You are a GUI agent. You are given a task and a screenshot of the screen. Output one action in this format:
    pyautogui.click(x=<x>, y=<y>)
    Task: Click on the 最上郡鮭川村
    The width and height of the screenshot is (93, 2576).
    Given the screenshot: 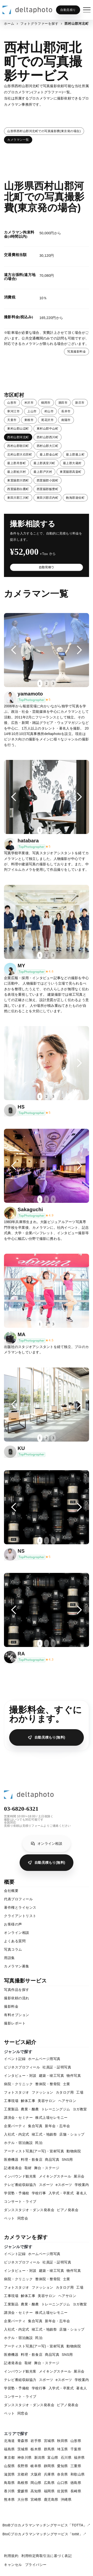 What is the action you would take?
    pyautogui.click(x=16, y=472)
    